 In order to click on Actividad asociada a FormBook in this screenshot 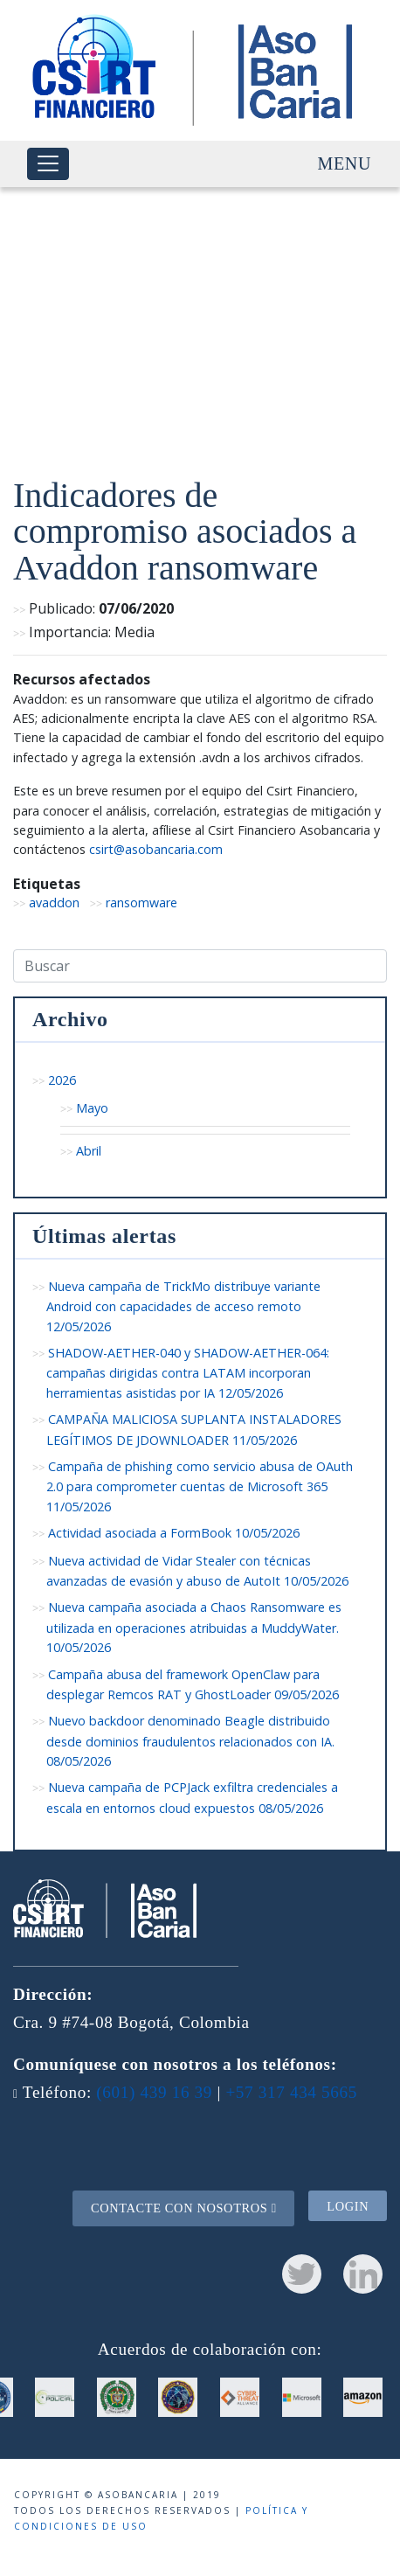, I will do `click(174, 1532)`.